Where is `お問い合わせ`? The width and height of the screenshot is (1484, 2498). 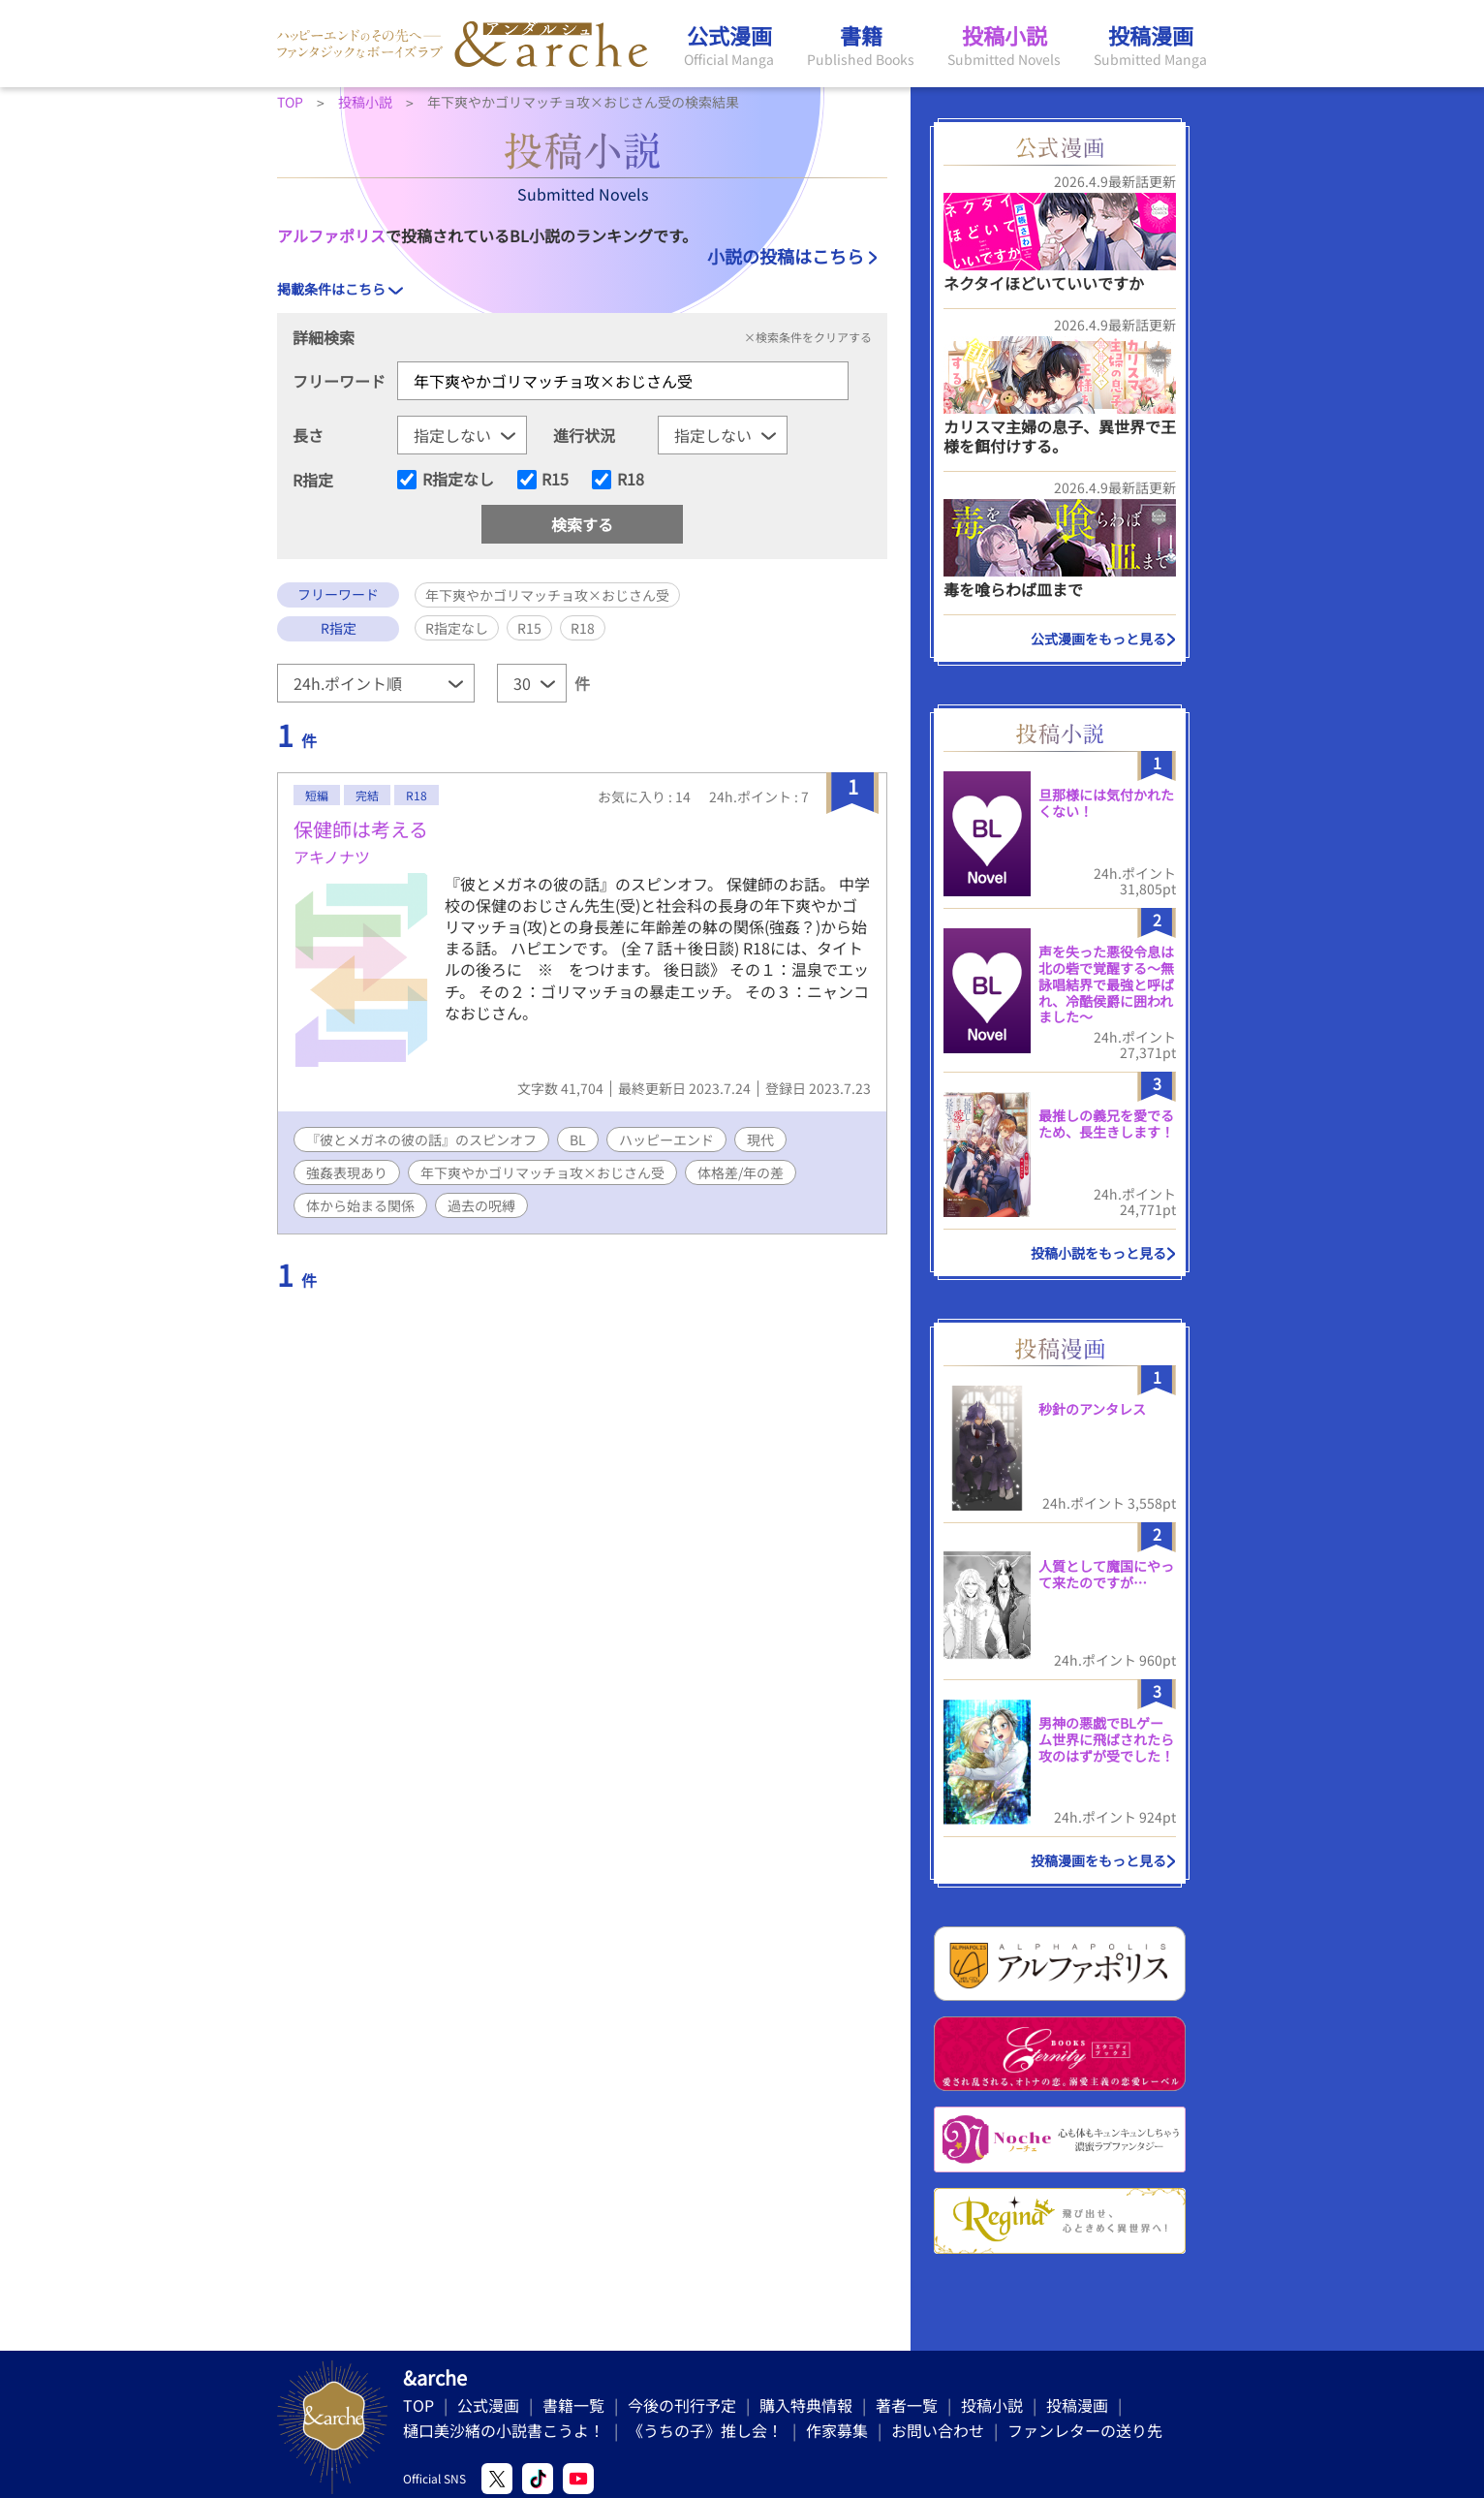 お問い合わせ is located at coordinates (937, 2430).